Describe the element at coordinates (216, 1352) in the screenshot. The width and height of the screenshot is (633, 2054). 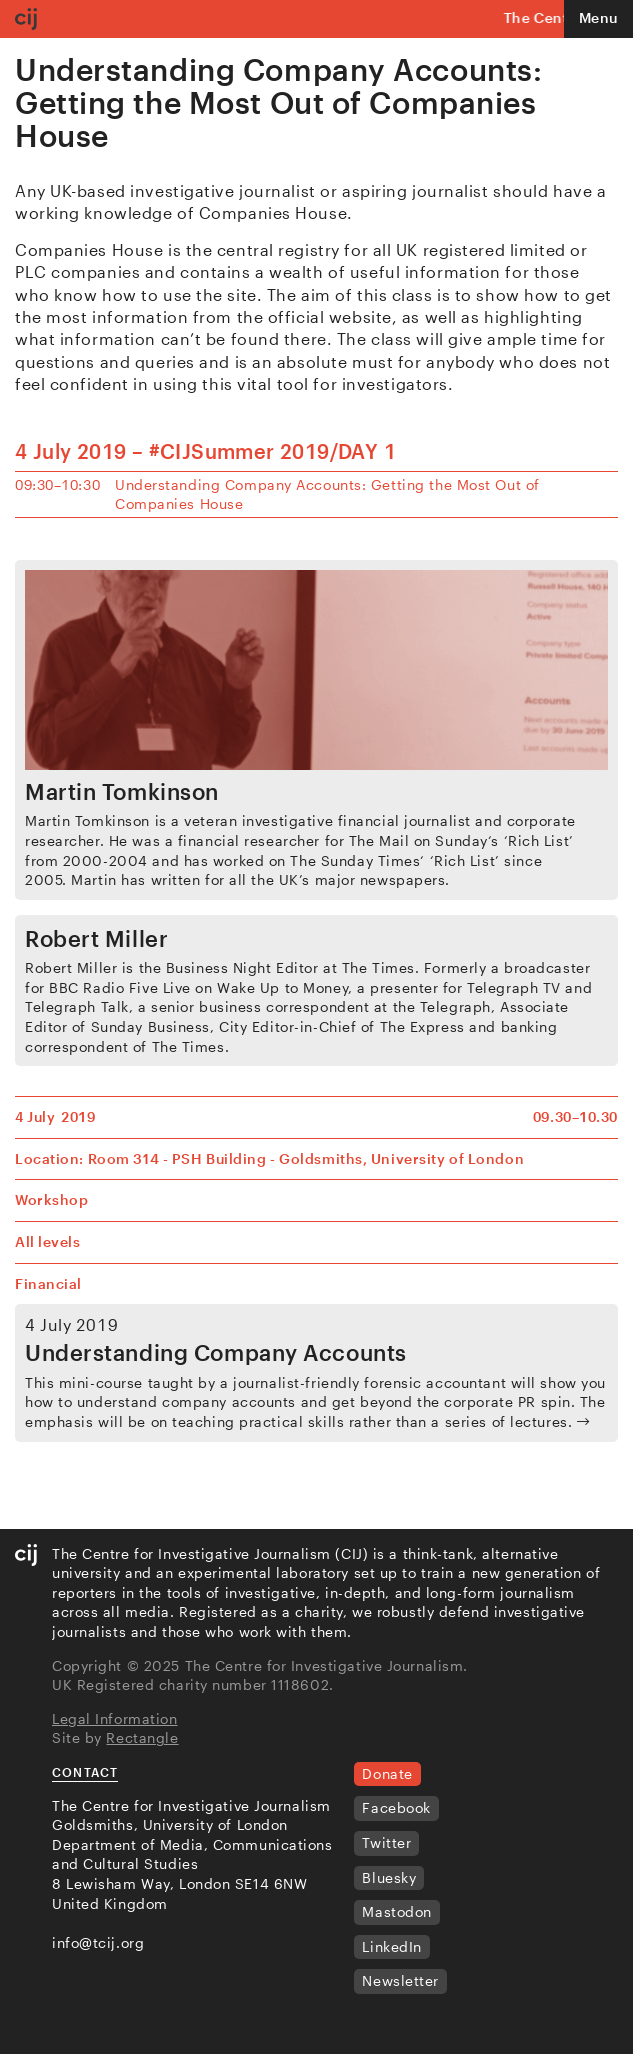
I see `Understanding Company Accounts` at that location.